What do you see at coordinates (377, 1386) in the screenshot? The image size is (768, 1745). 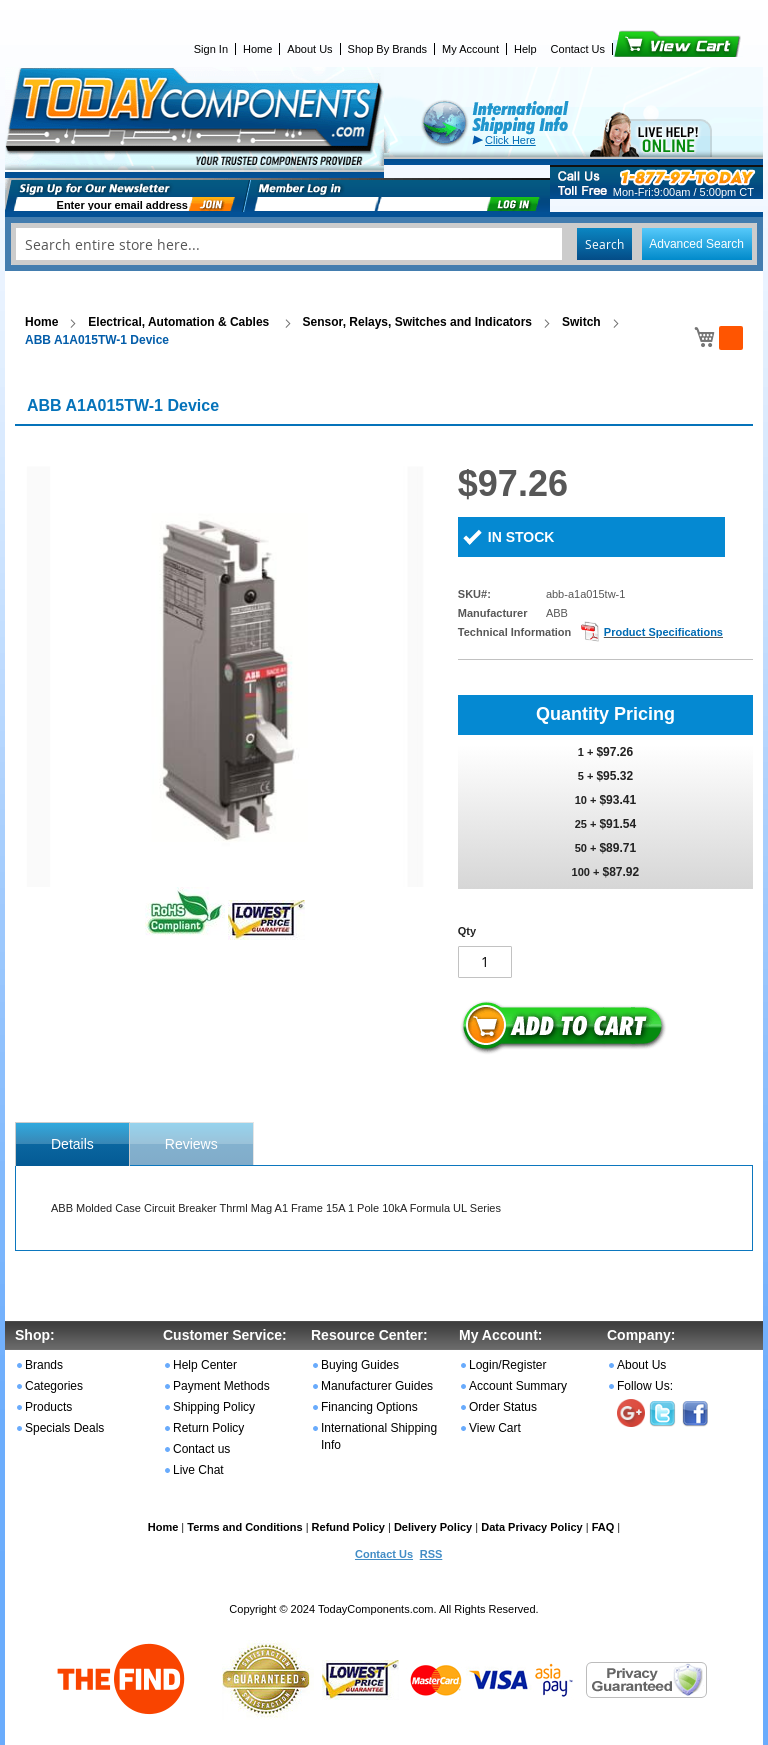 I see `Manufacturer Guides` at bounding box center [377, 1386].